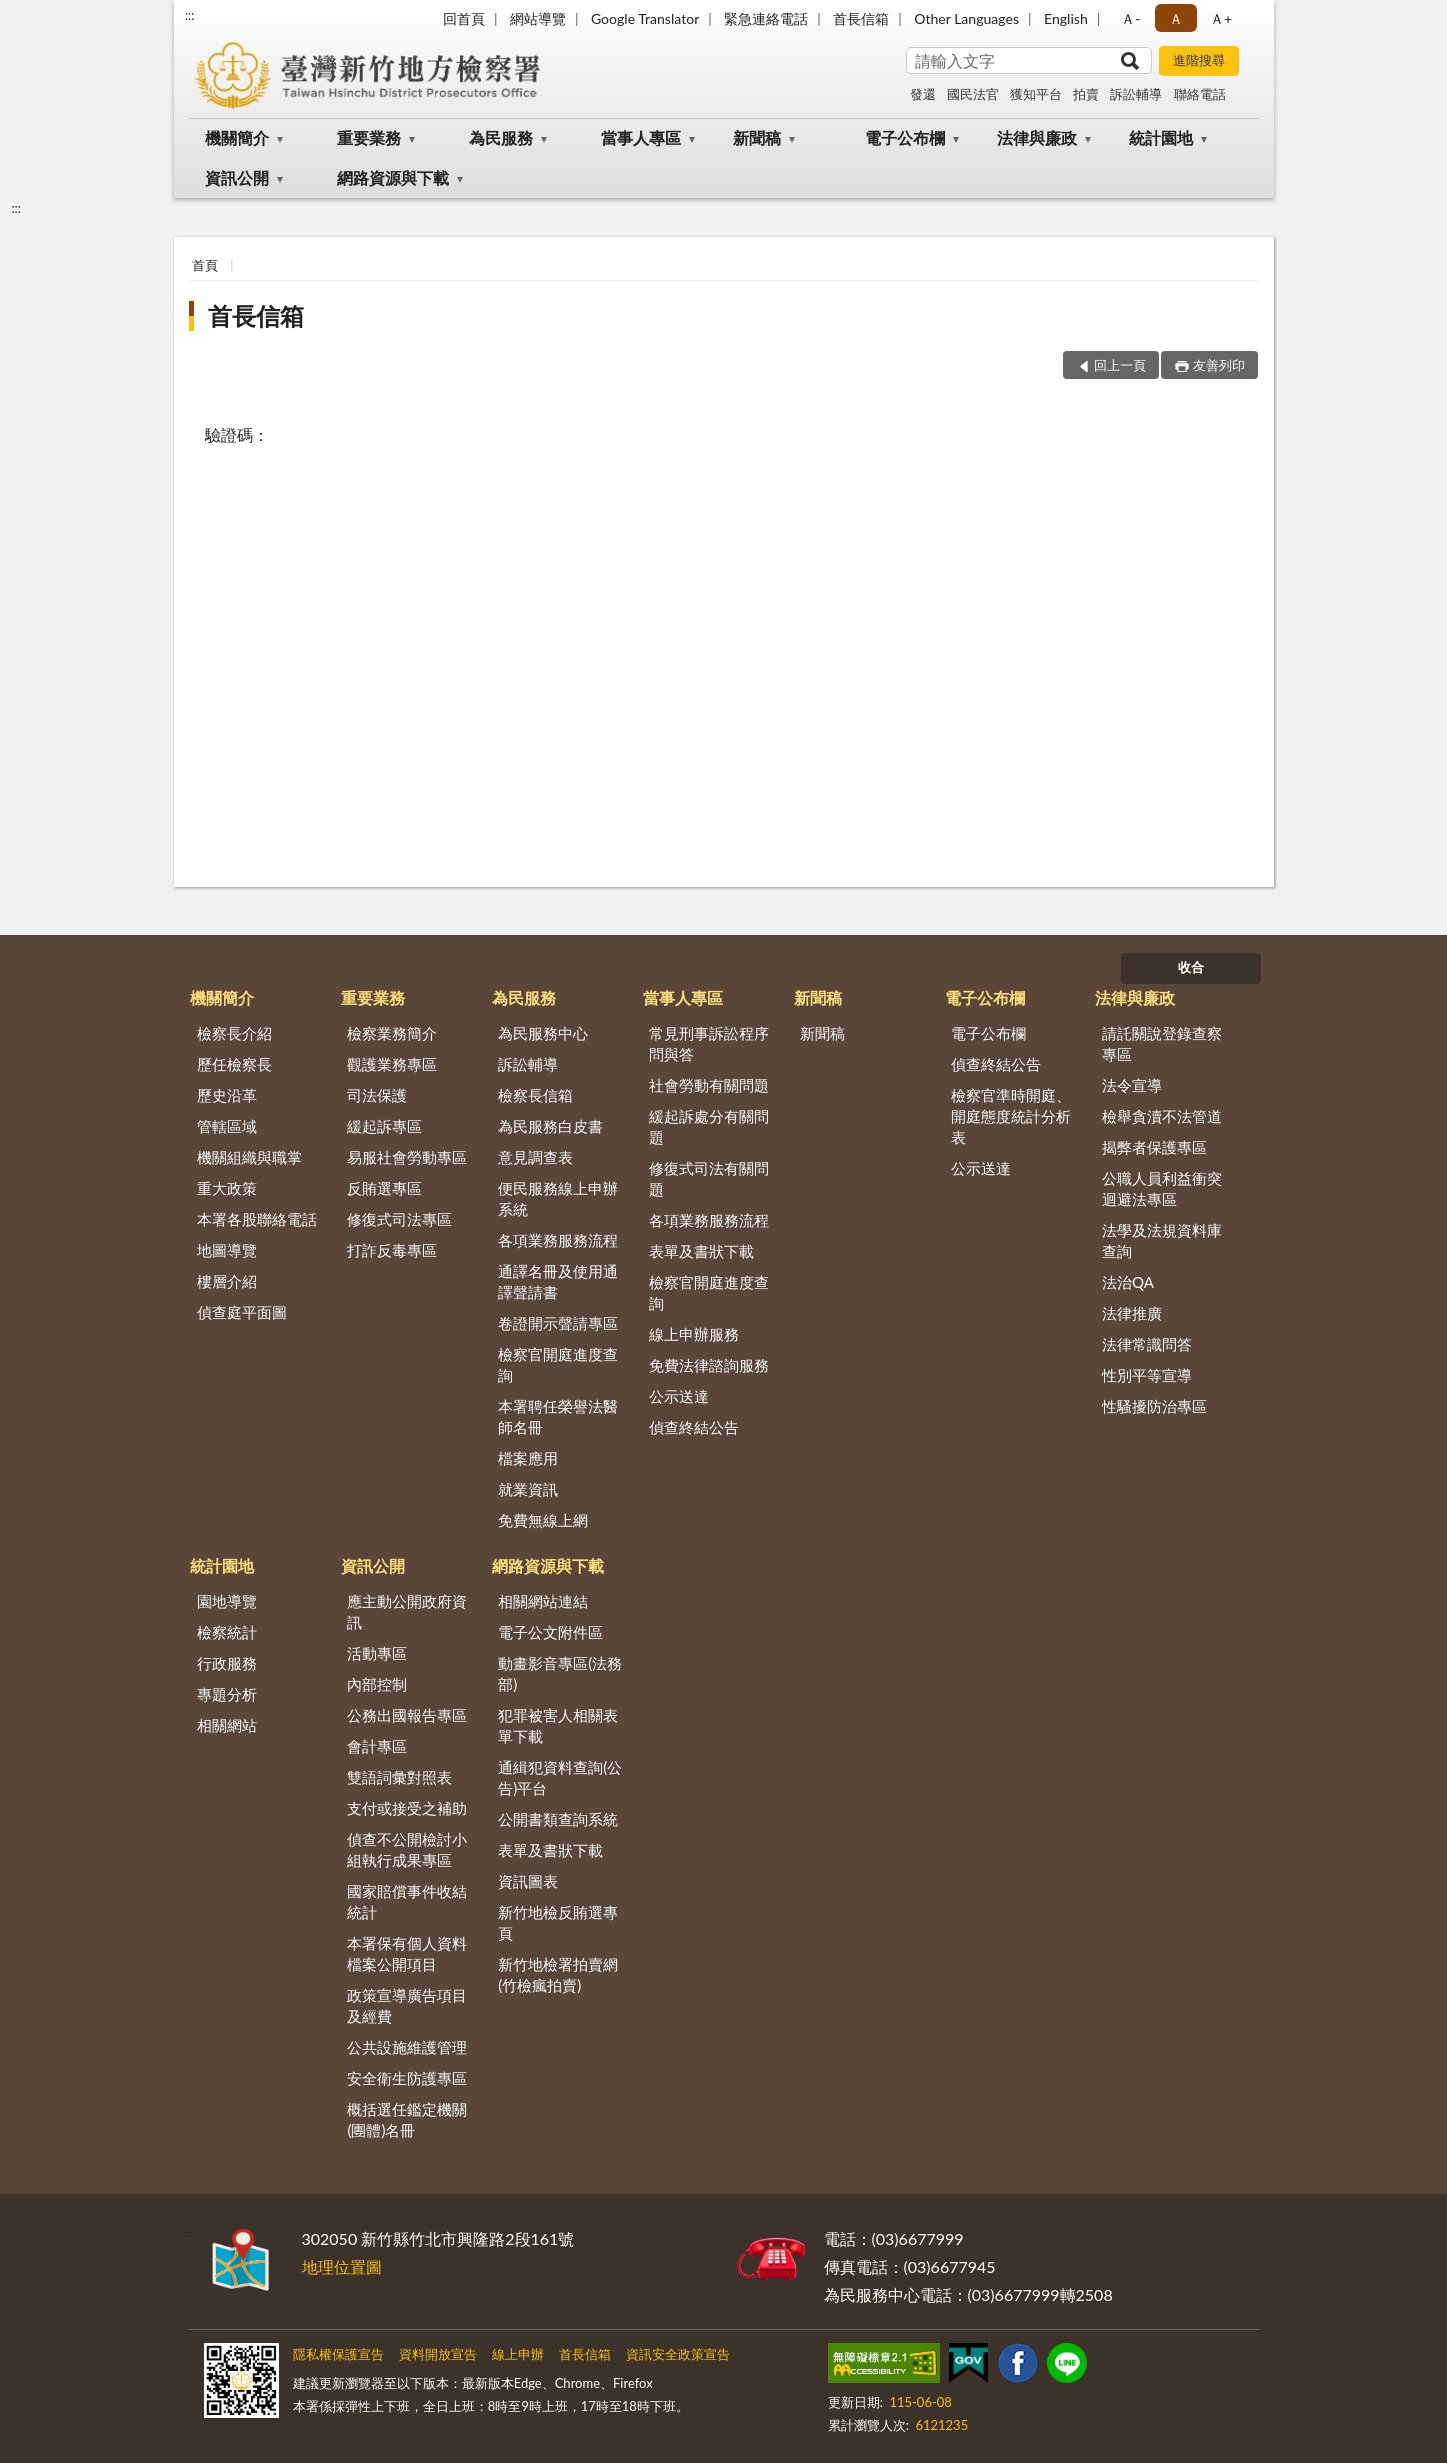  What do you see at coordinates (709, 1126) in the screenshot?
I see `緩起訴處分有關問題` at bounding box center [709, 1126].